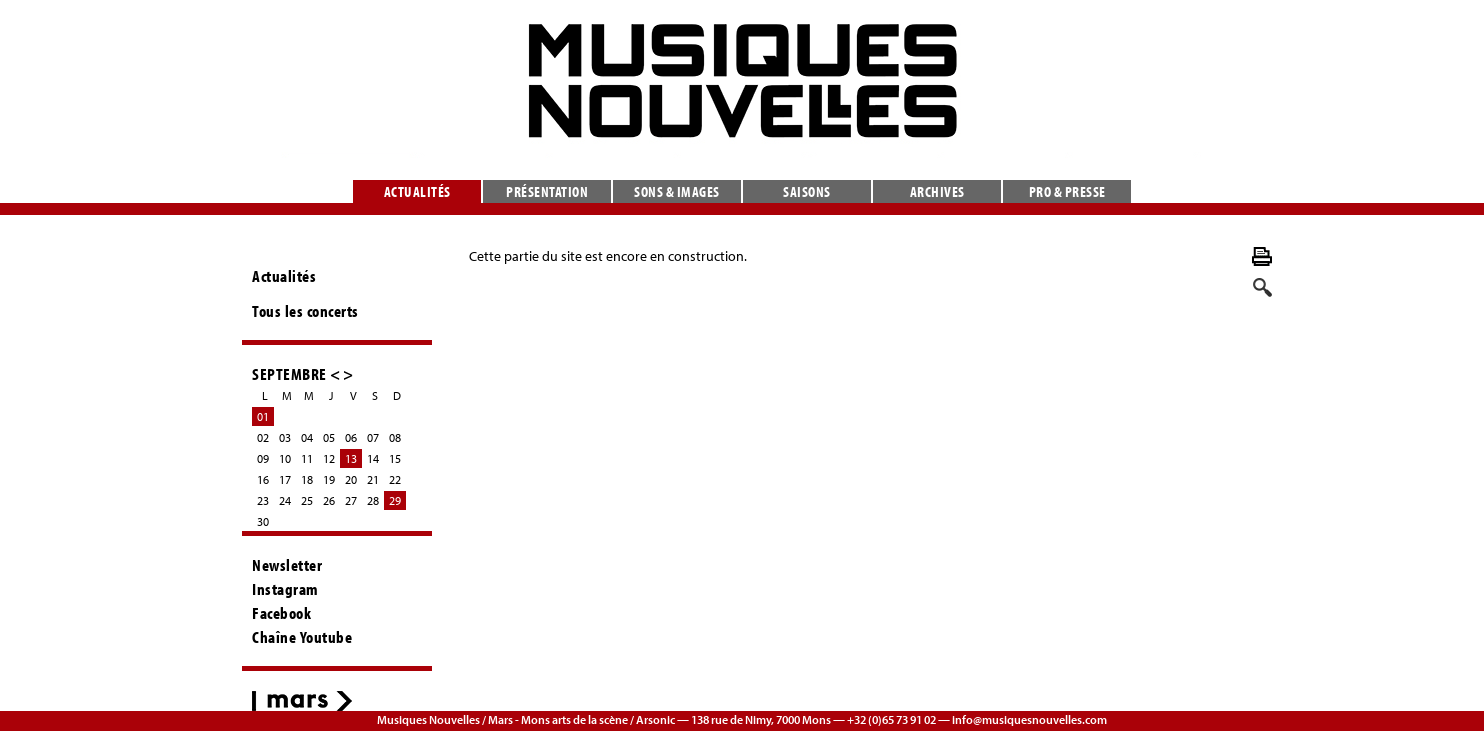 The image size is (1484, 731). Describe the element at coordinates (937, 191) in the screenshot. I see `Archives` at that location.